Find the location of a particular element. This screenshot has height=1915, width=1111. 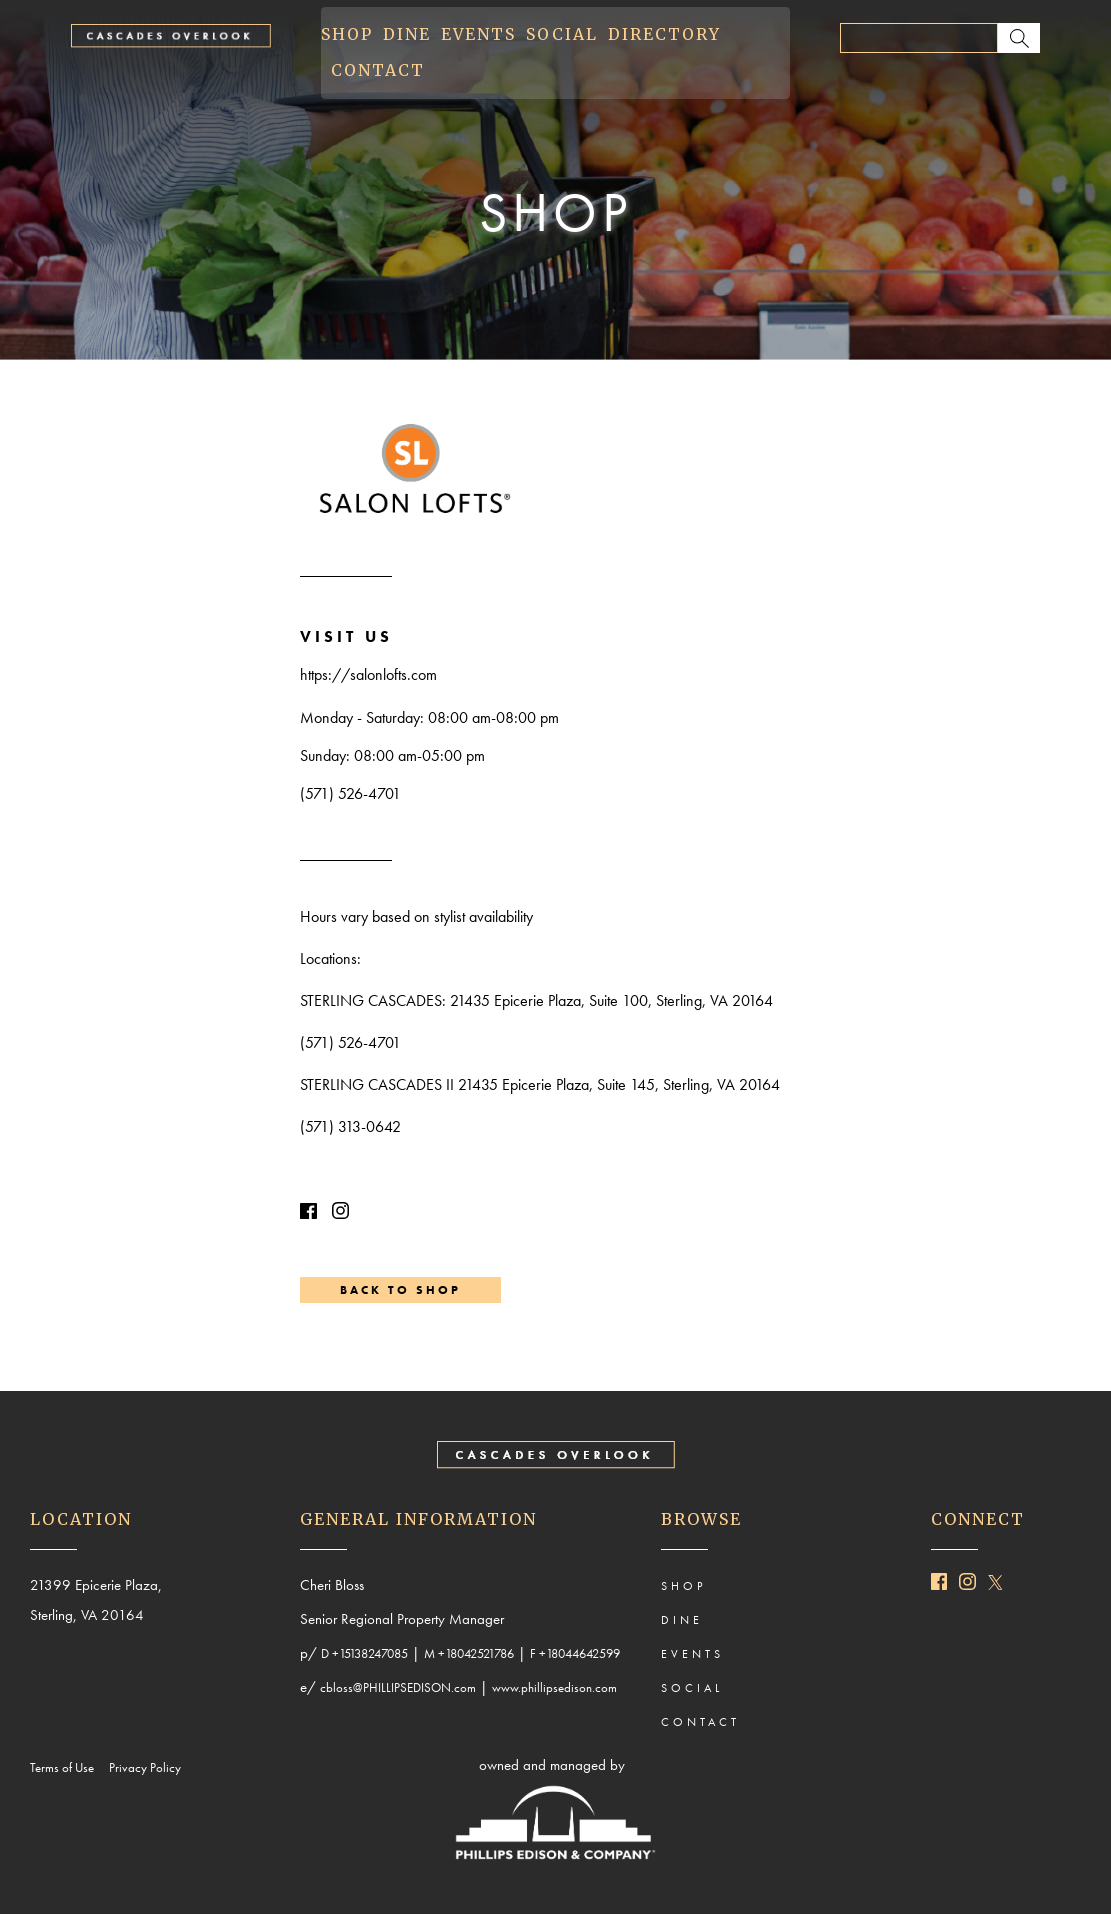

STERLING CASCADES II is located at coordinates (377, 1084).